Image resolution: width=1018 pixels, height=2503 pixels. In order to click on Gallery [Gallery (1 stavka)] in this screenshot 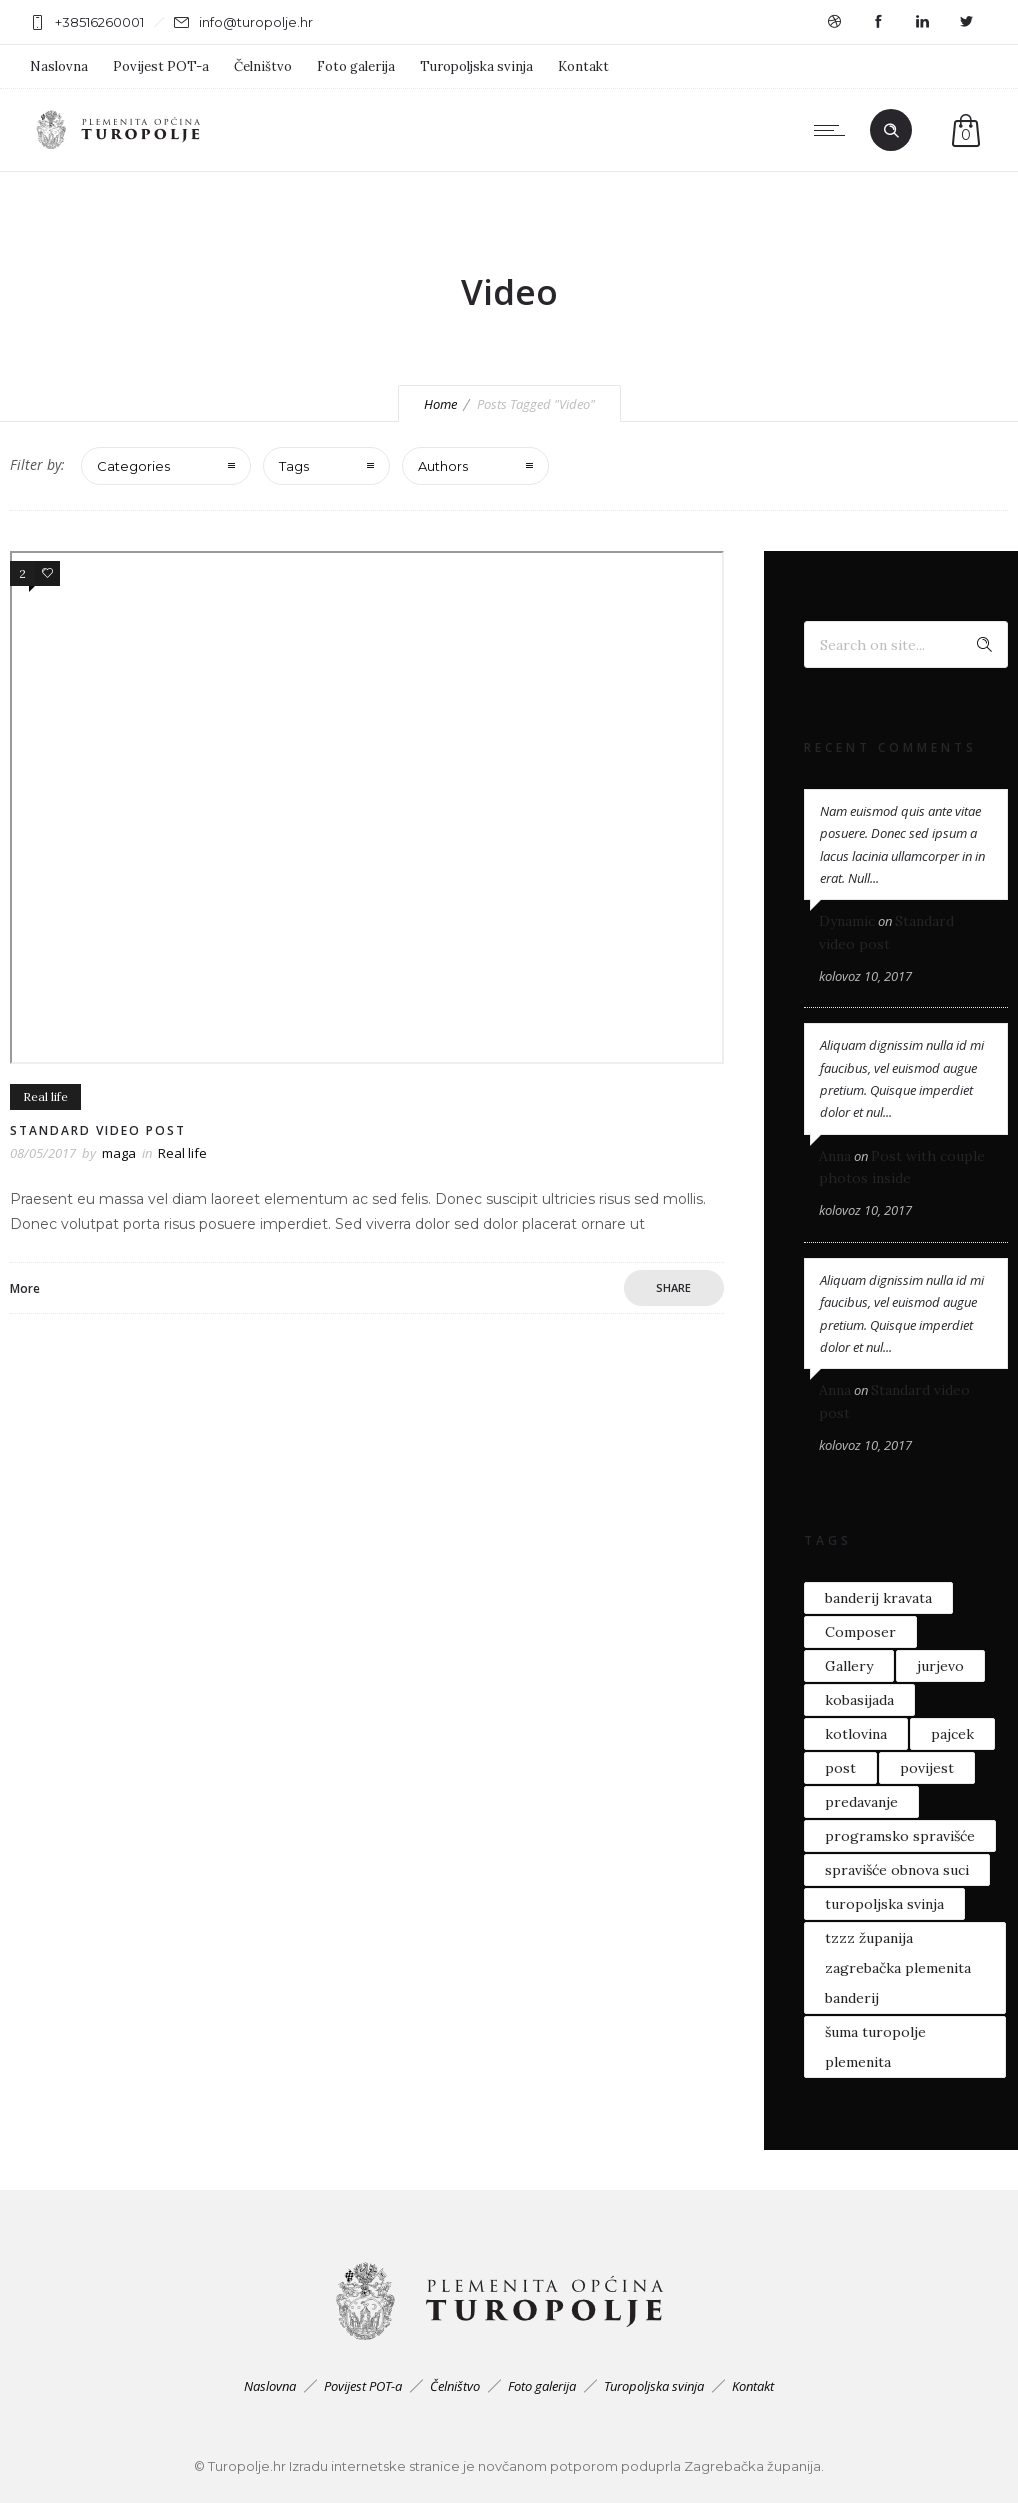, I will do `click(849, 1666)`.